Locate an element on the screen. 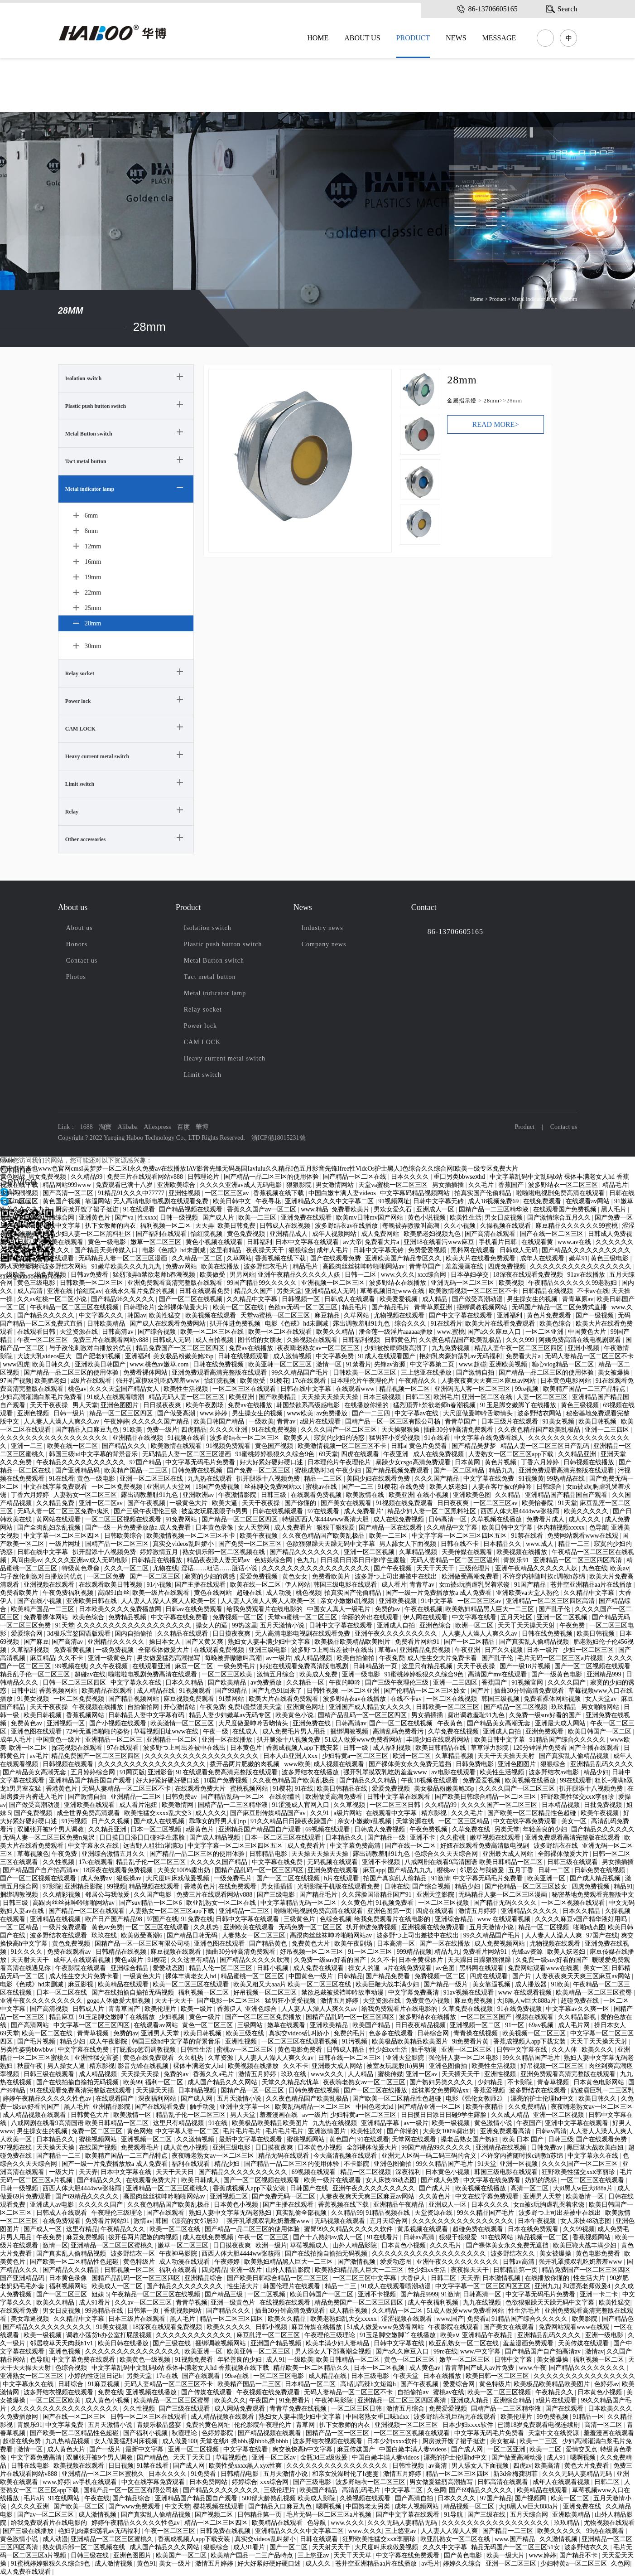 The image size is (635, 2576). 人人妻人人澡人人爽久久av is located at coordinates (62, 1421).